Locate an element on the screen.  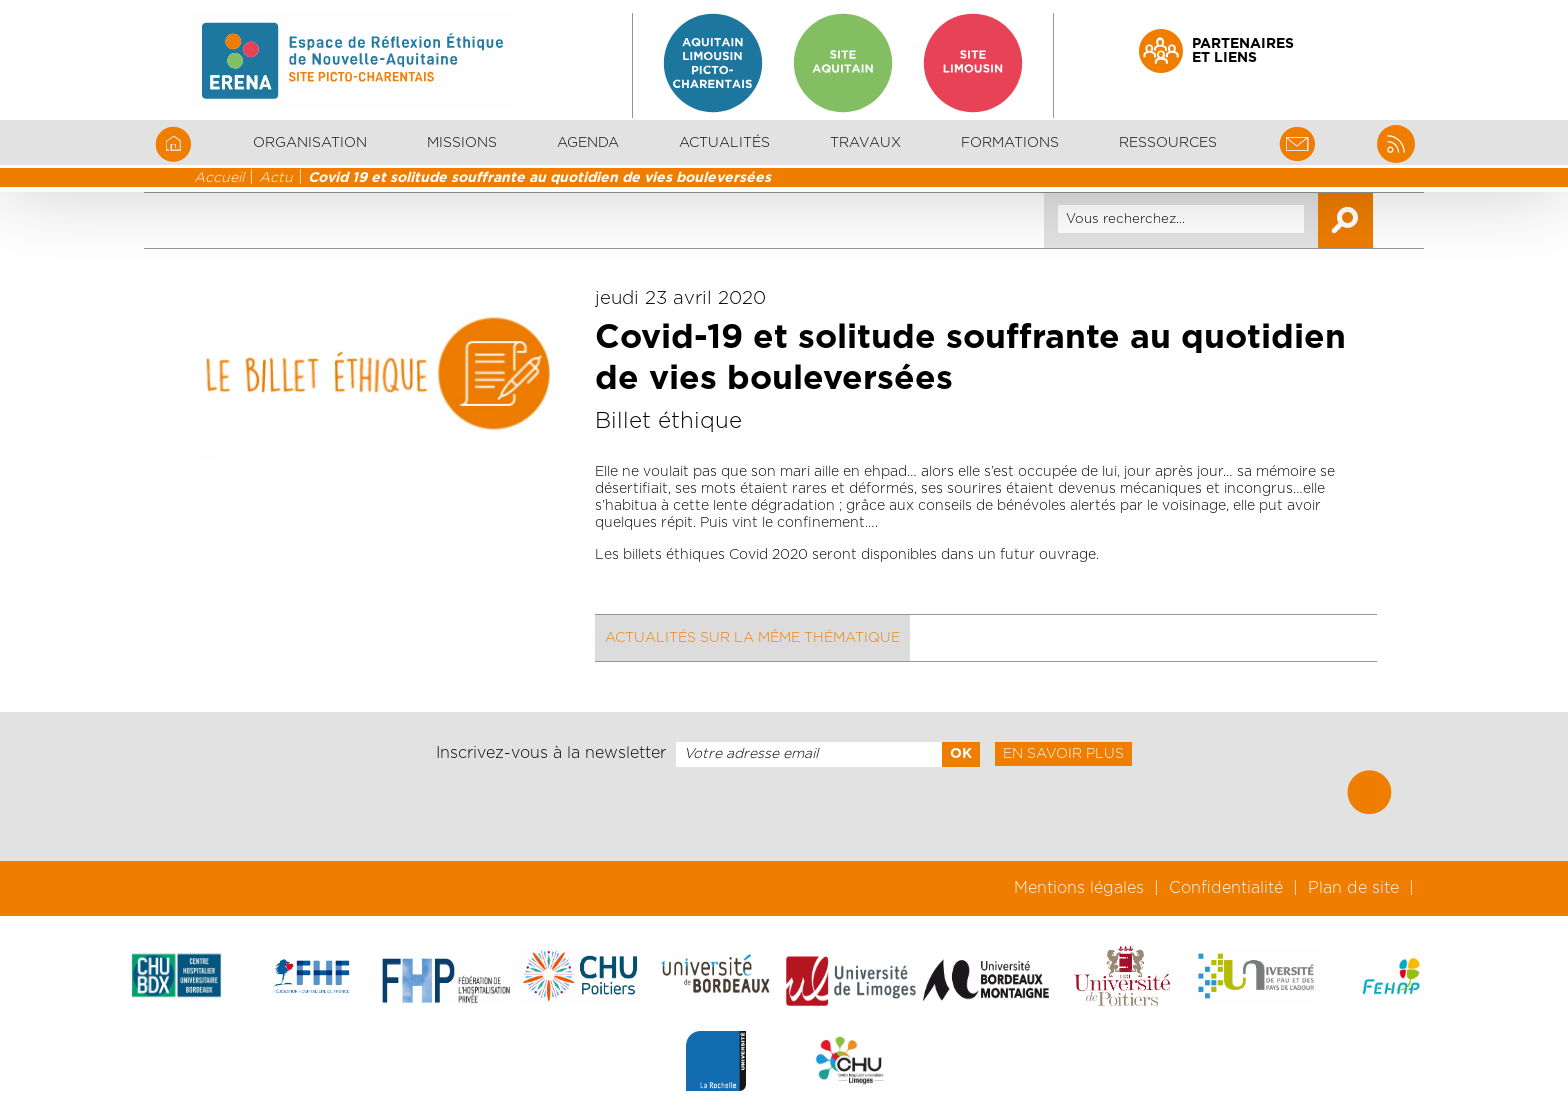
Actualités sur la même thématique is located at coordinates (752, 638).